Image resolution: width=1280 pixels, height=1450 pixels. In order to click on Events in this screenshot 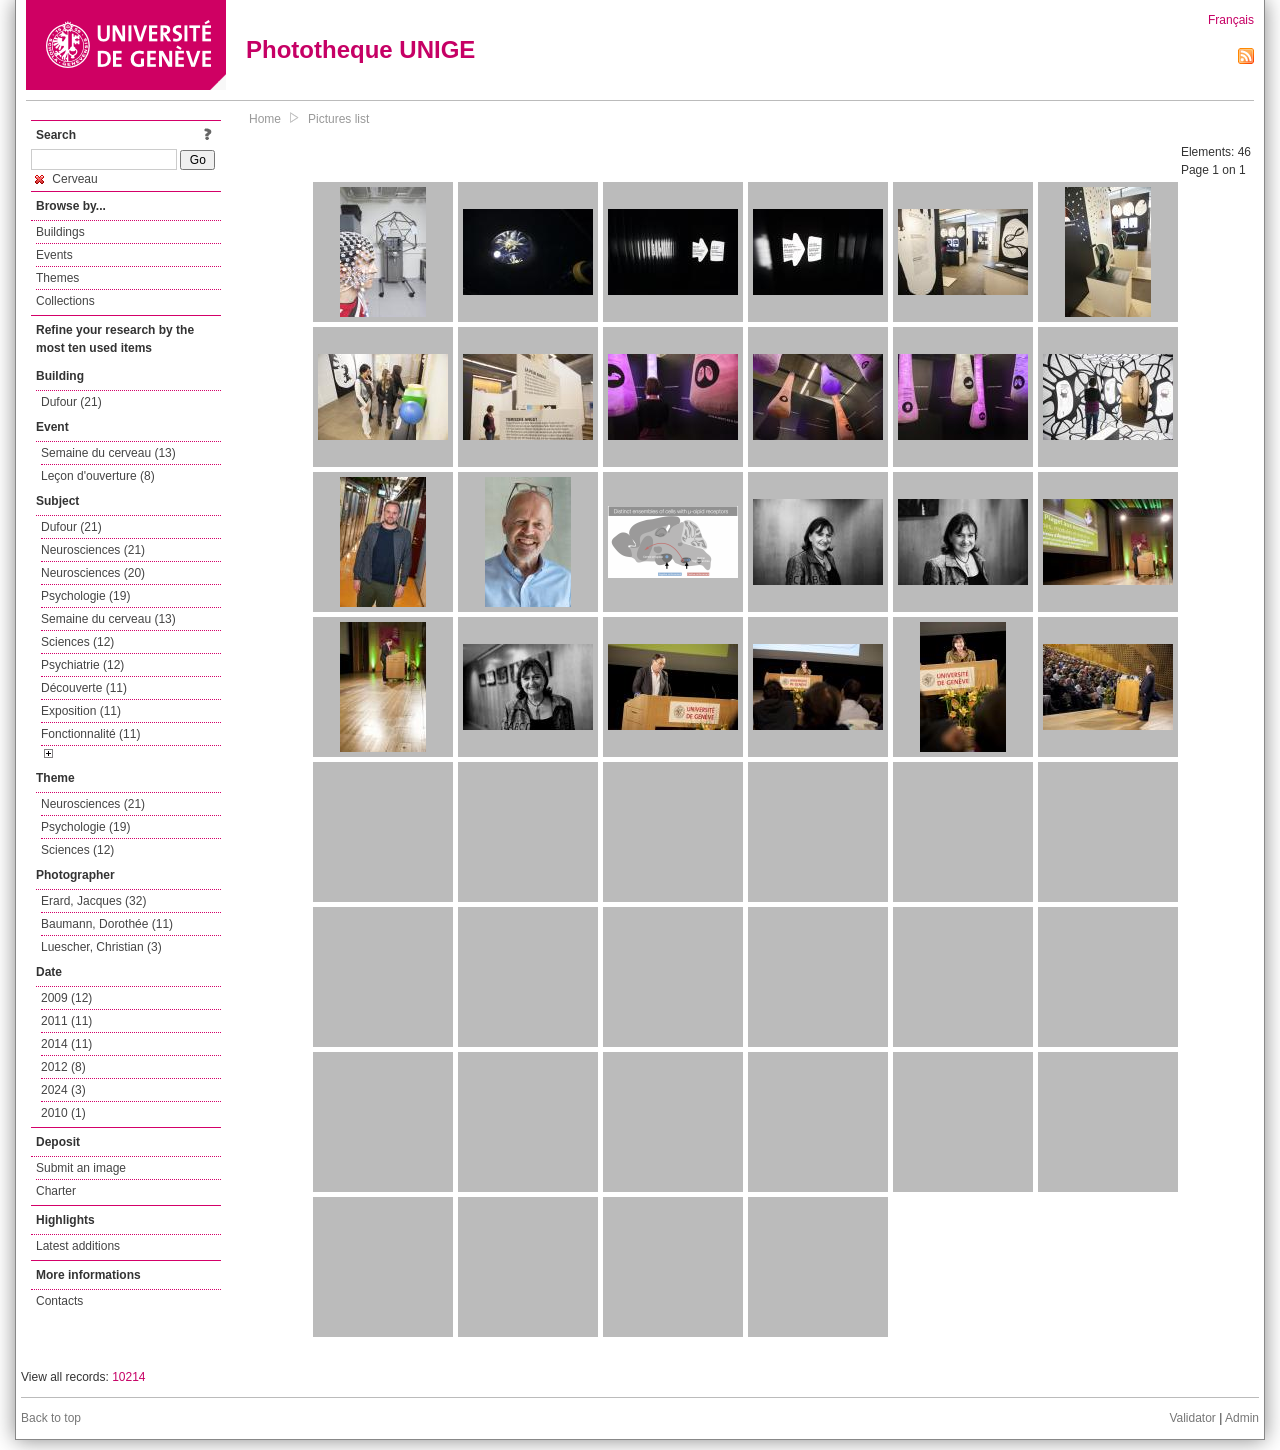, I will do `click(54, 255)`.